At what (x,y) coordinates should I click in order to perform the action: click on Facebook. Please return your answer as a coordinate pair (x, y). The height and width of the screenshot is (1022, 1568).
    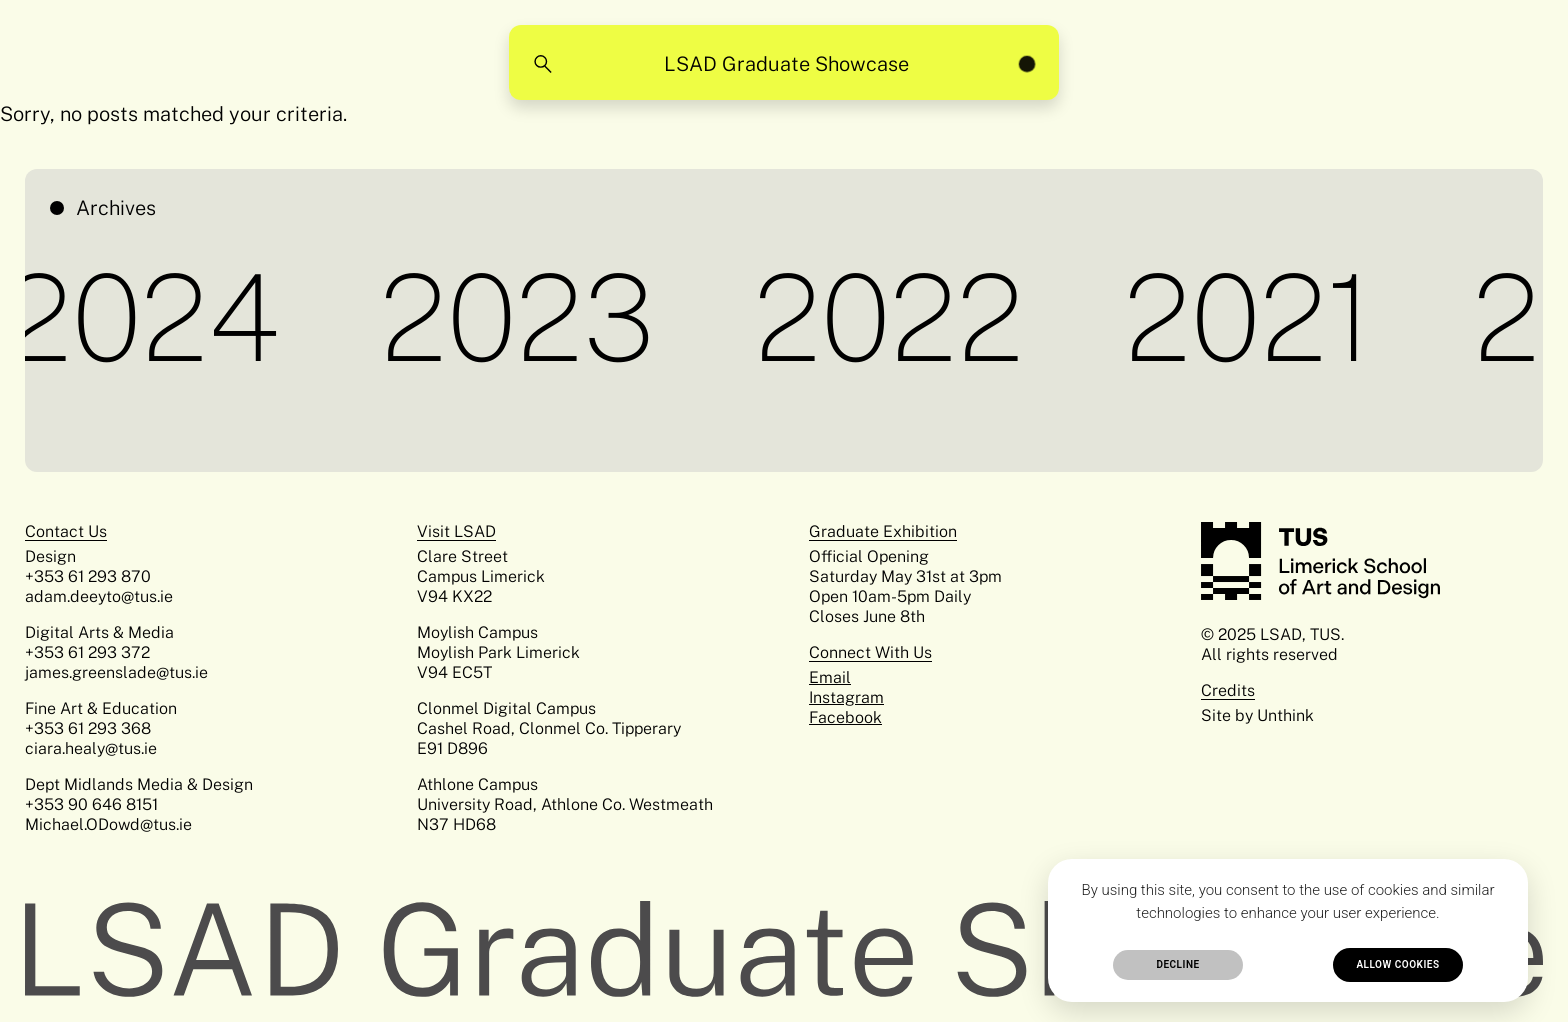
    Looking at the image, I should click on (845, 717).